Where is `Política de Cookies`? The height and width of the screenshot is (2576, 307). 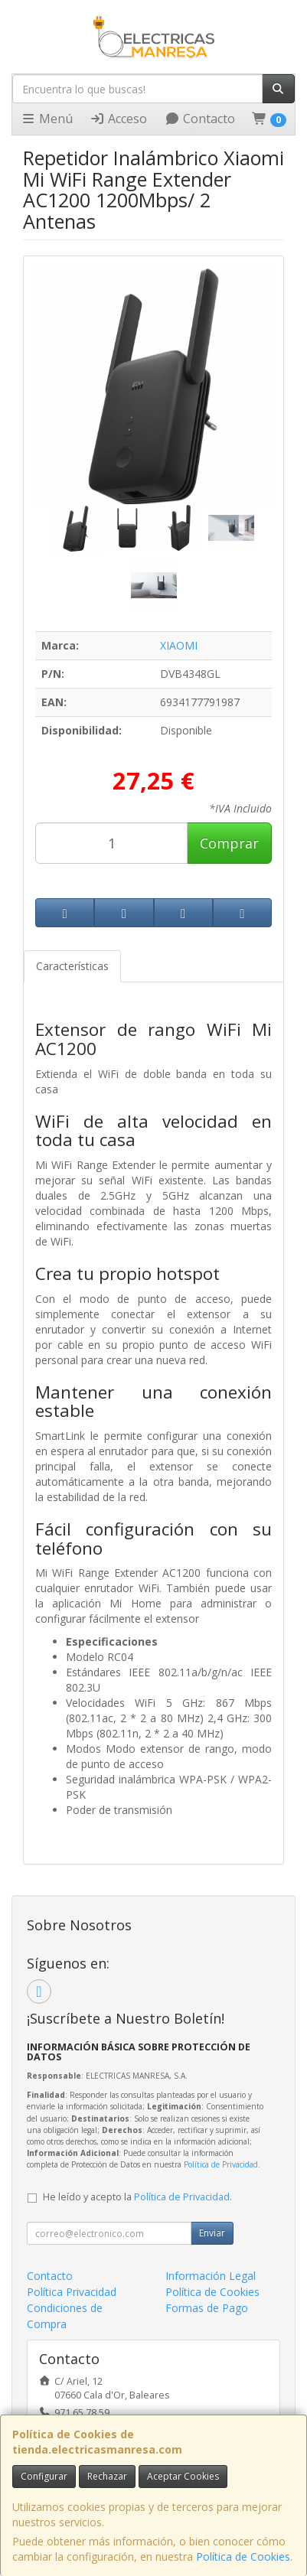
Política de Cookies is located at coordinates (243, 2556).